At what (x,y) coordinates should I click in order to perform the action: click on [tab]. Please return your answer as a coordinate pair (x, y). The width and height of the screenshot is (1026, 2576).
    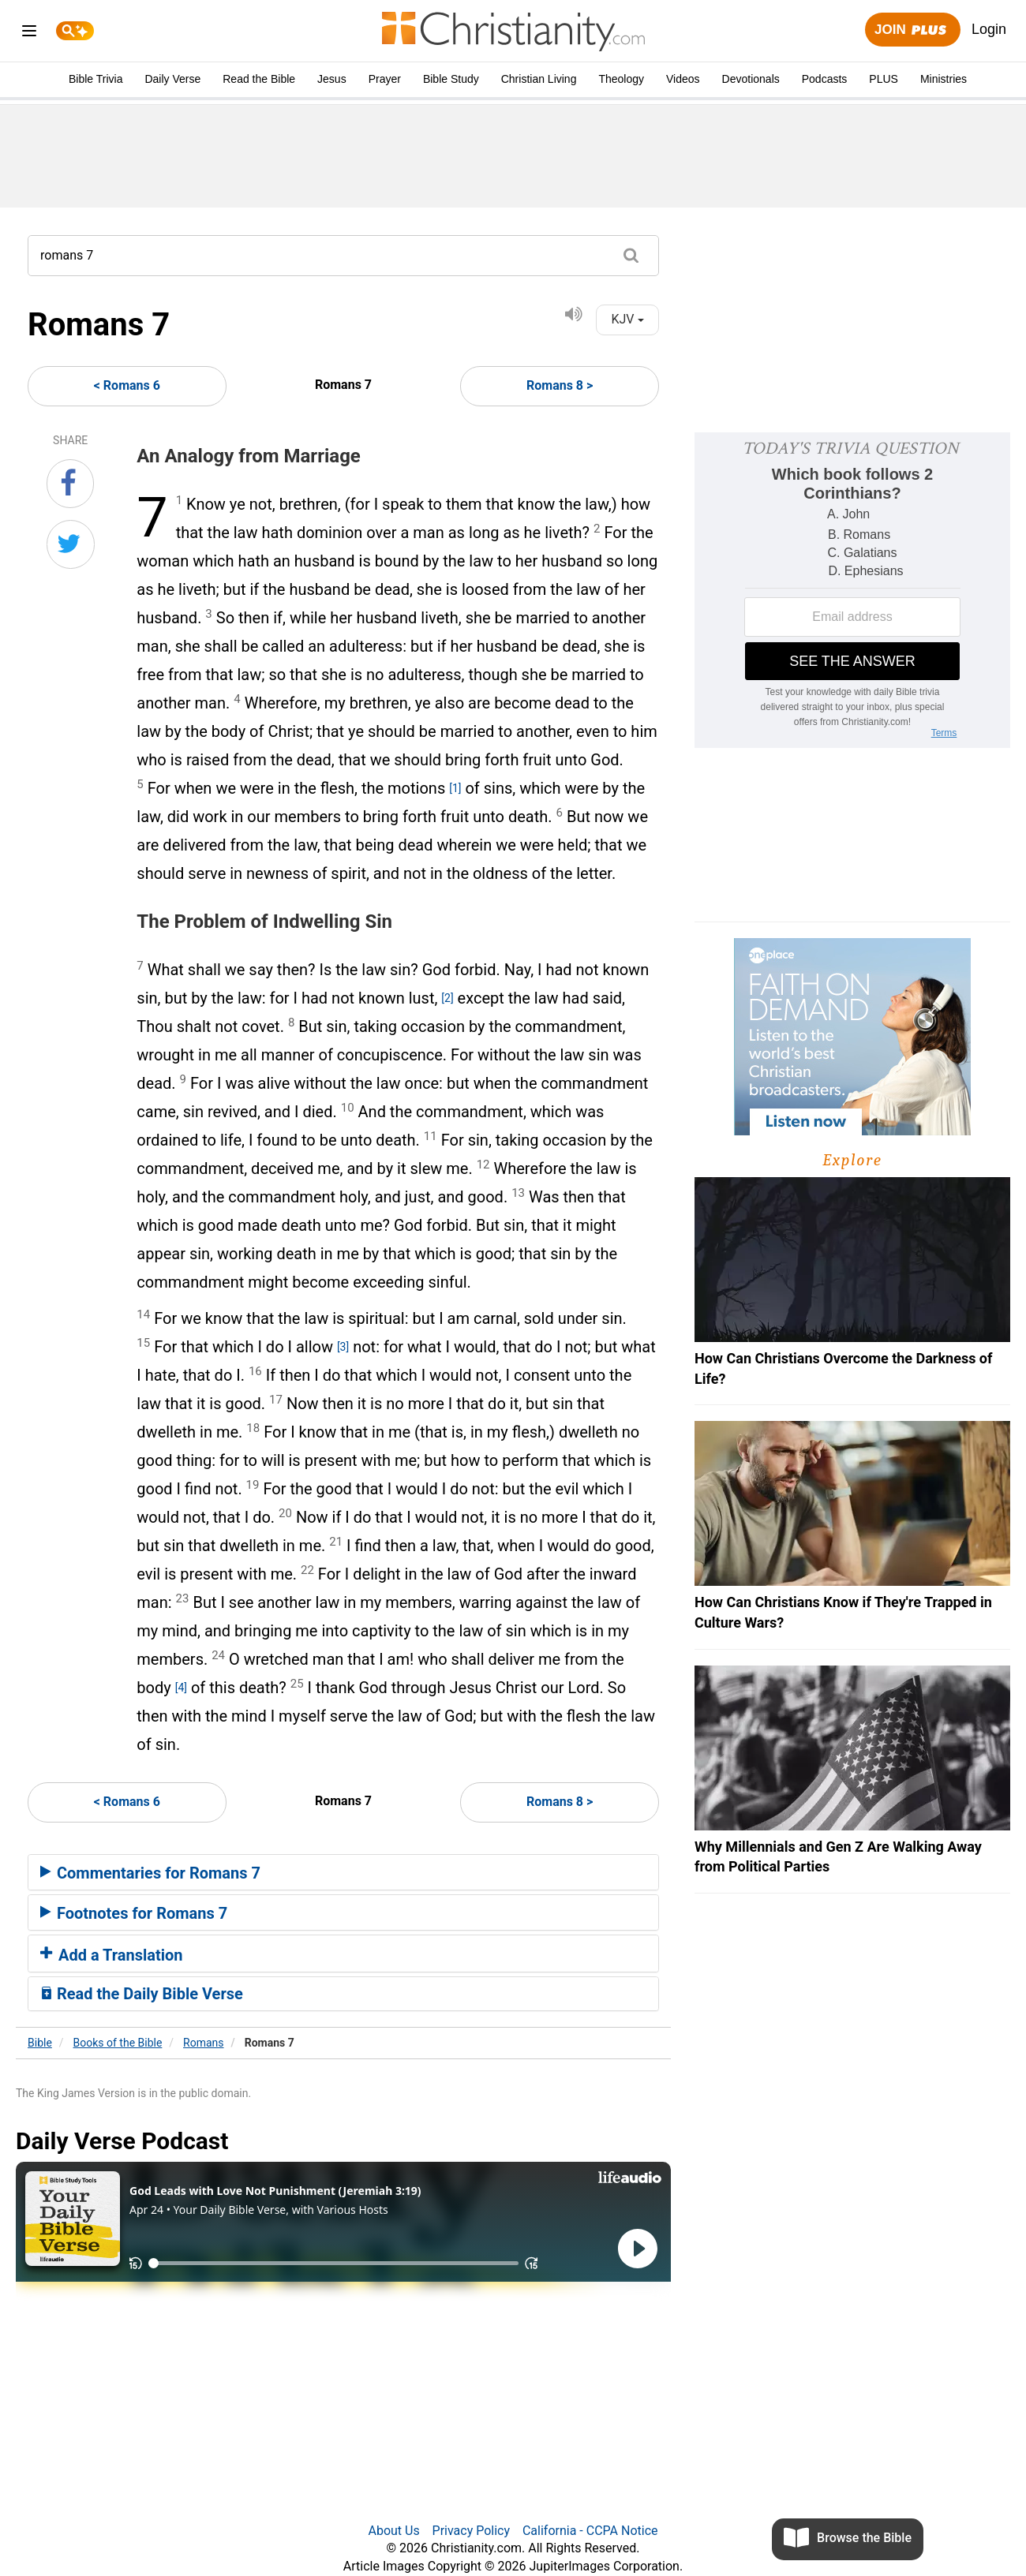
    Looking at the image, I should click on (343, 1872).